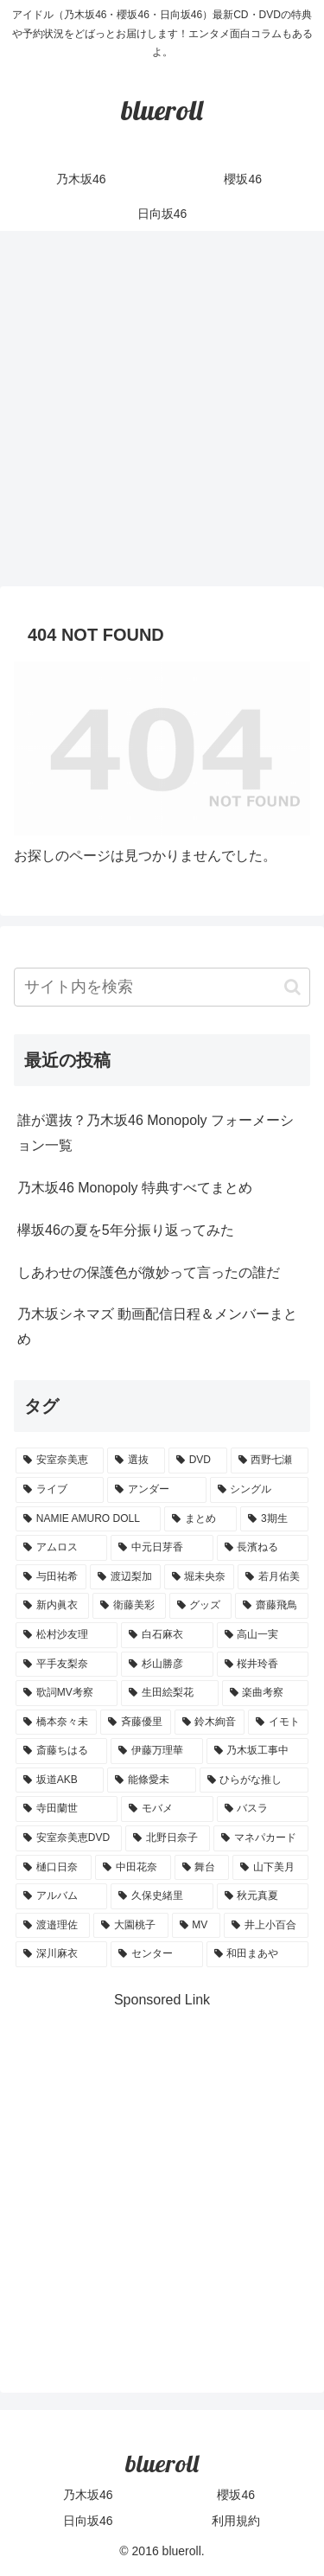 This screenshot has height=2576, width=324. What do you see at coordinates (52, 1606) in the screenshot?
I see `[新内眞衣 (4個の項目)]` at bounding box center [52, 1606].